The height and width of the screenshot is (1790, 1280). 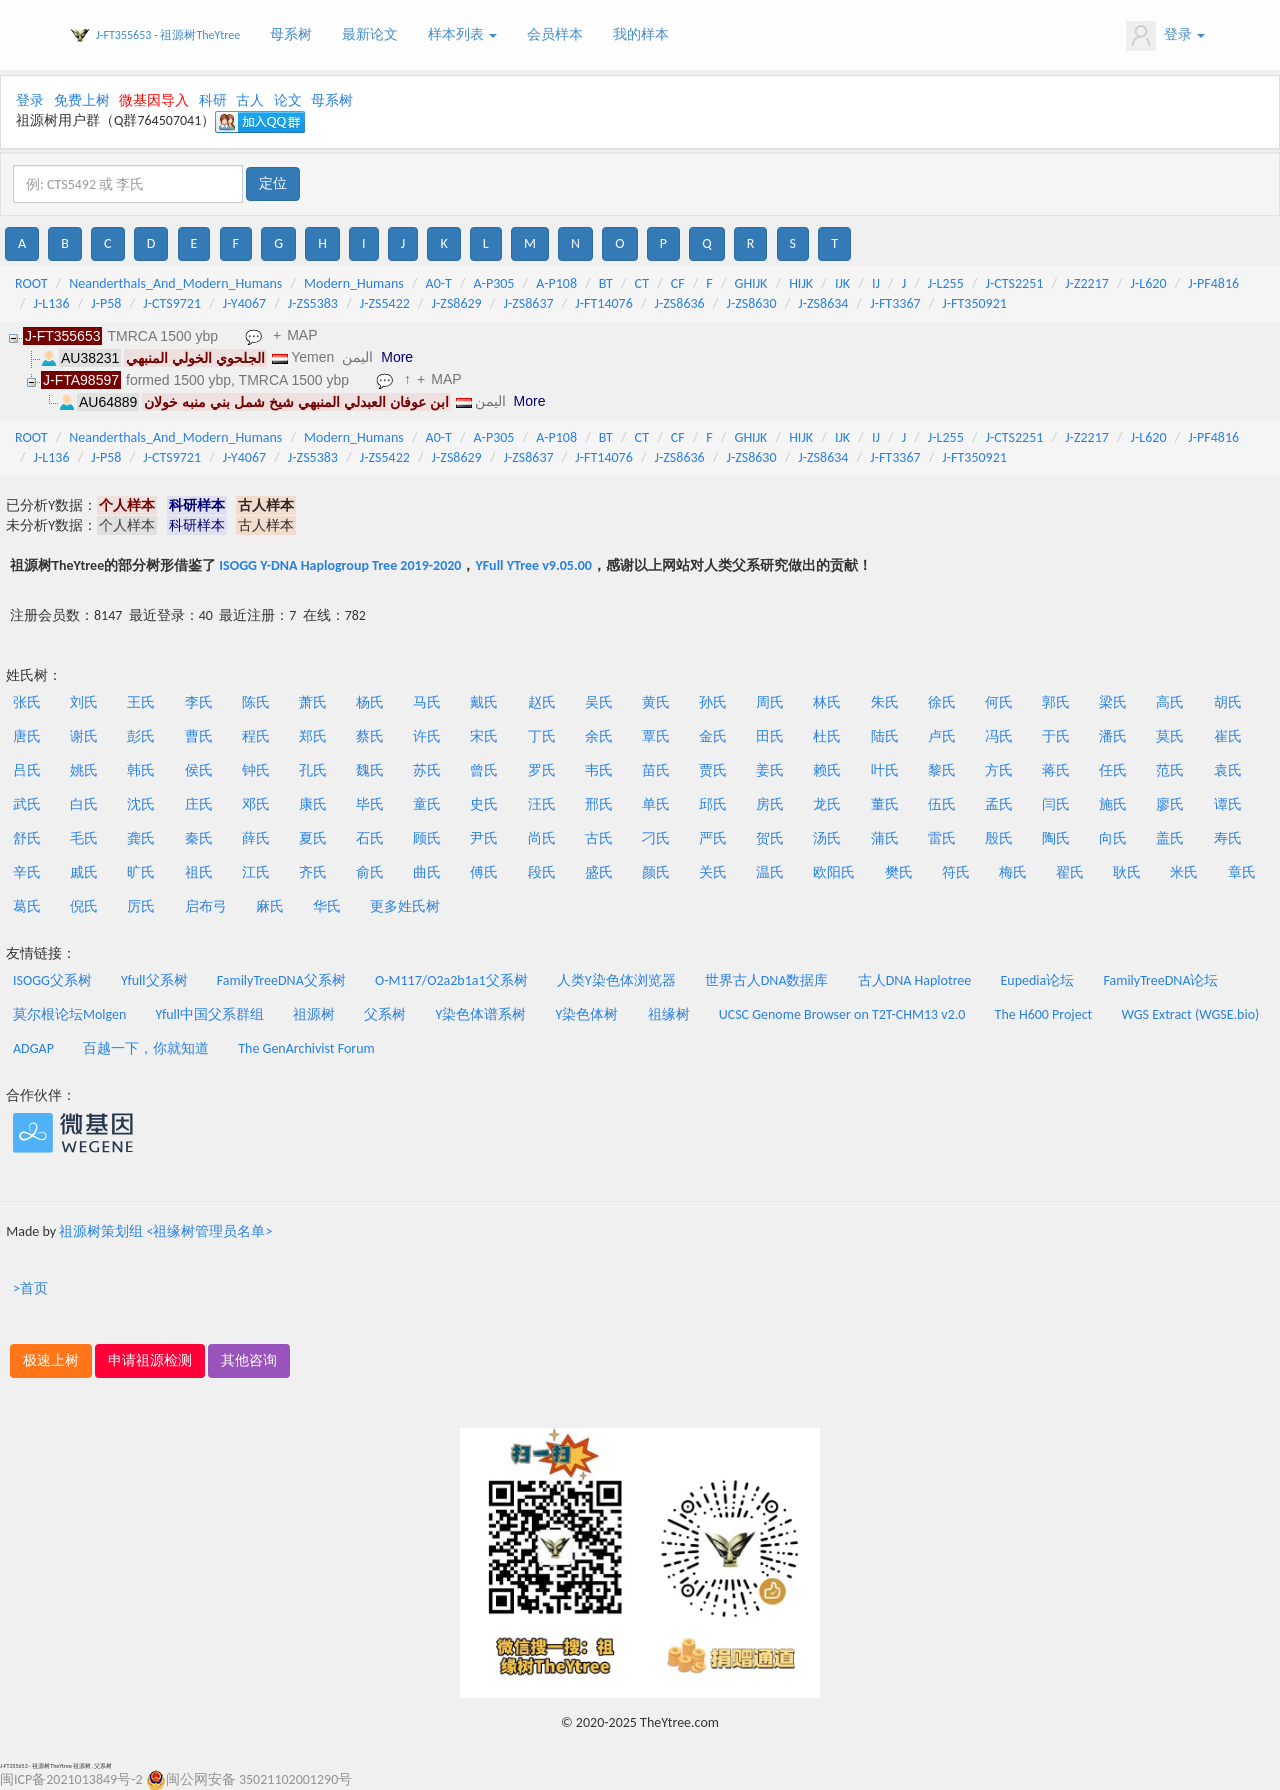 I want to click on 祖氏, so click(x=199, y=872).